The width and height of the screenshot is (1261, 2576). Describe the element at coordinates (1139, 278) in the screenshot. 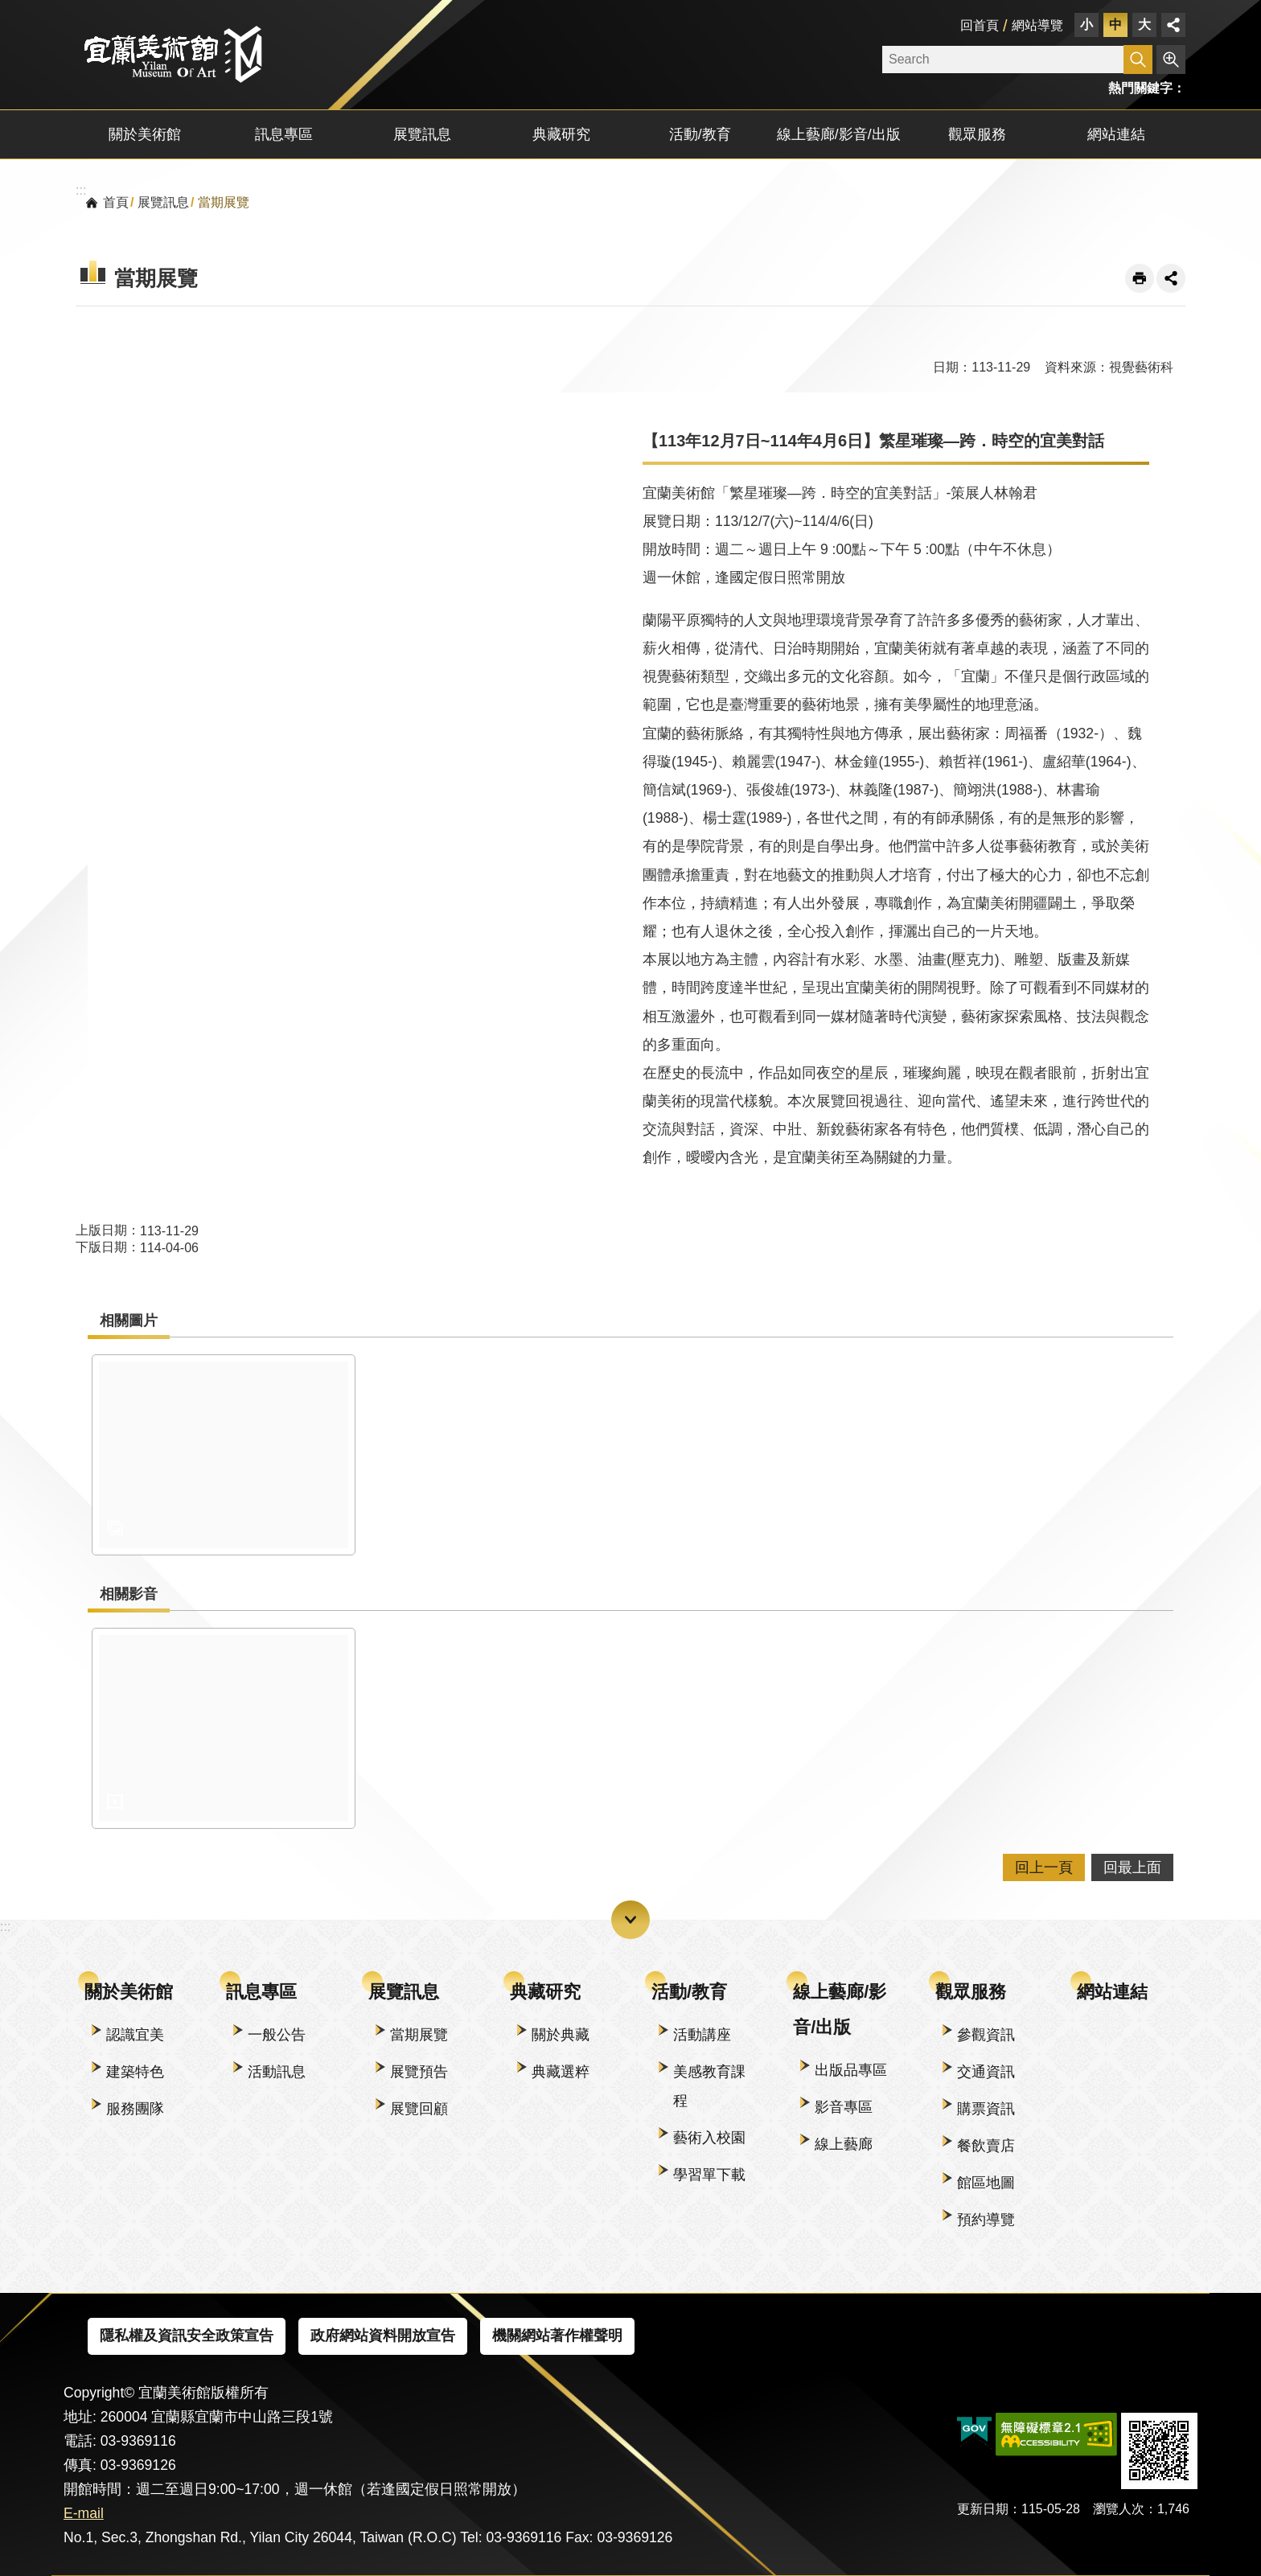

I see `[開啟新連結]列印內容` at that location.